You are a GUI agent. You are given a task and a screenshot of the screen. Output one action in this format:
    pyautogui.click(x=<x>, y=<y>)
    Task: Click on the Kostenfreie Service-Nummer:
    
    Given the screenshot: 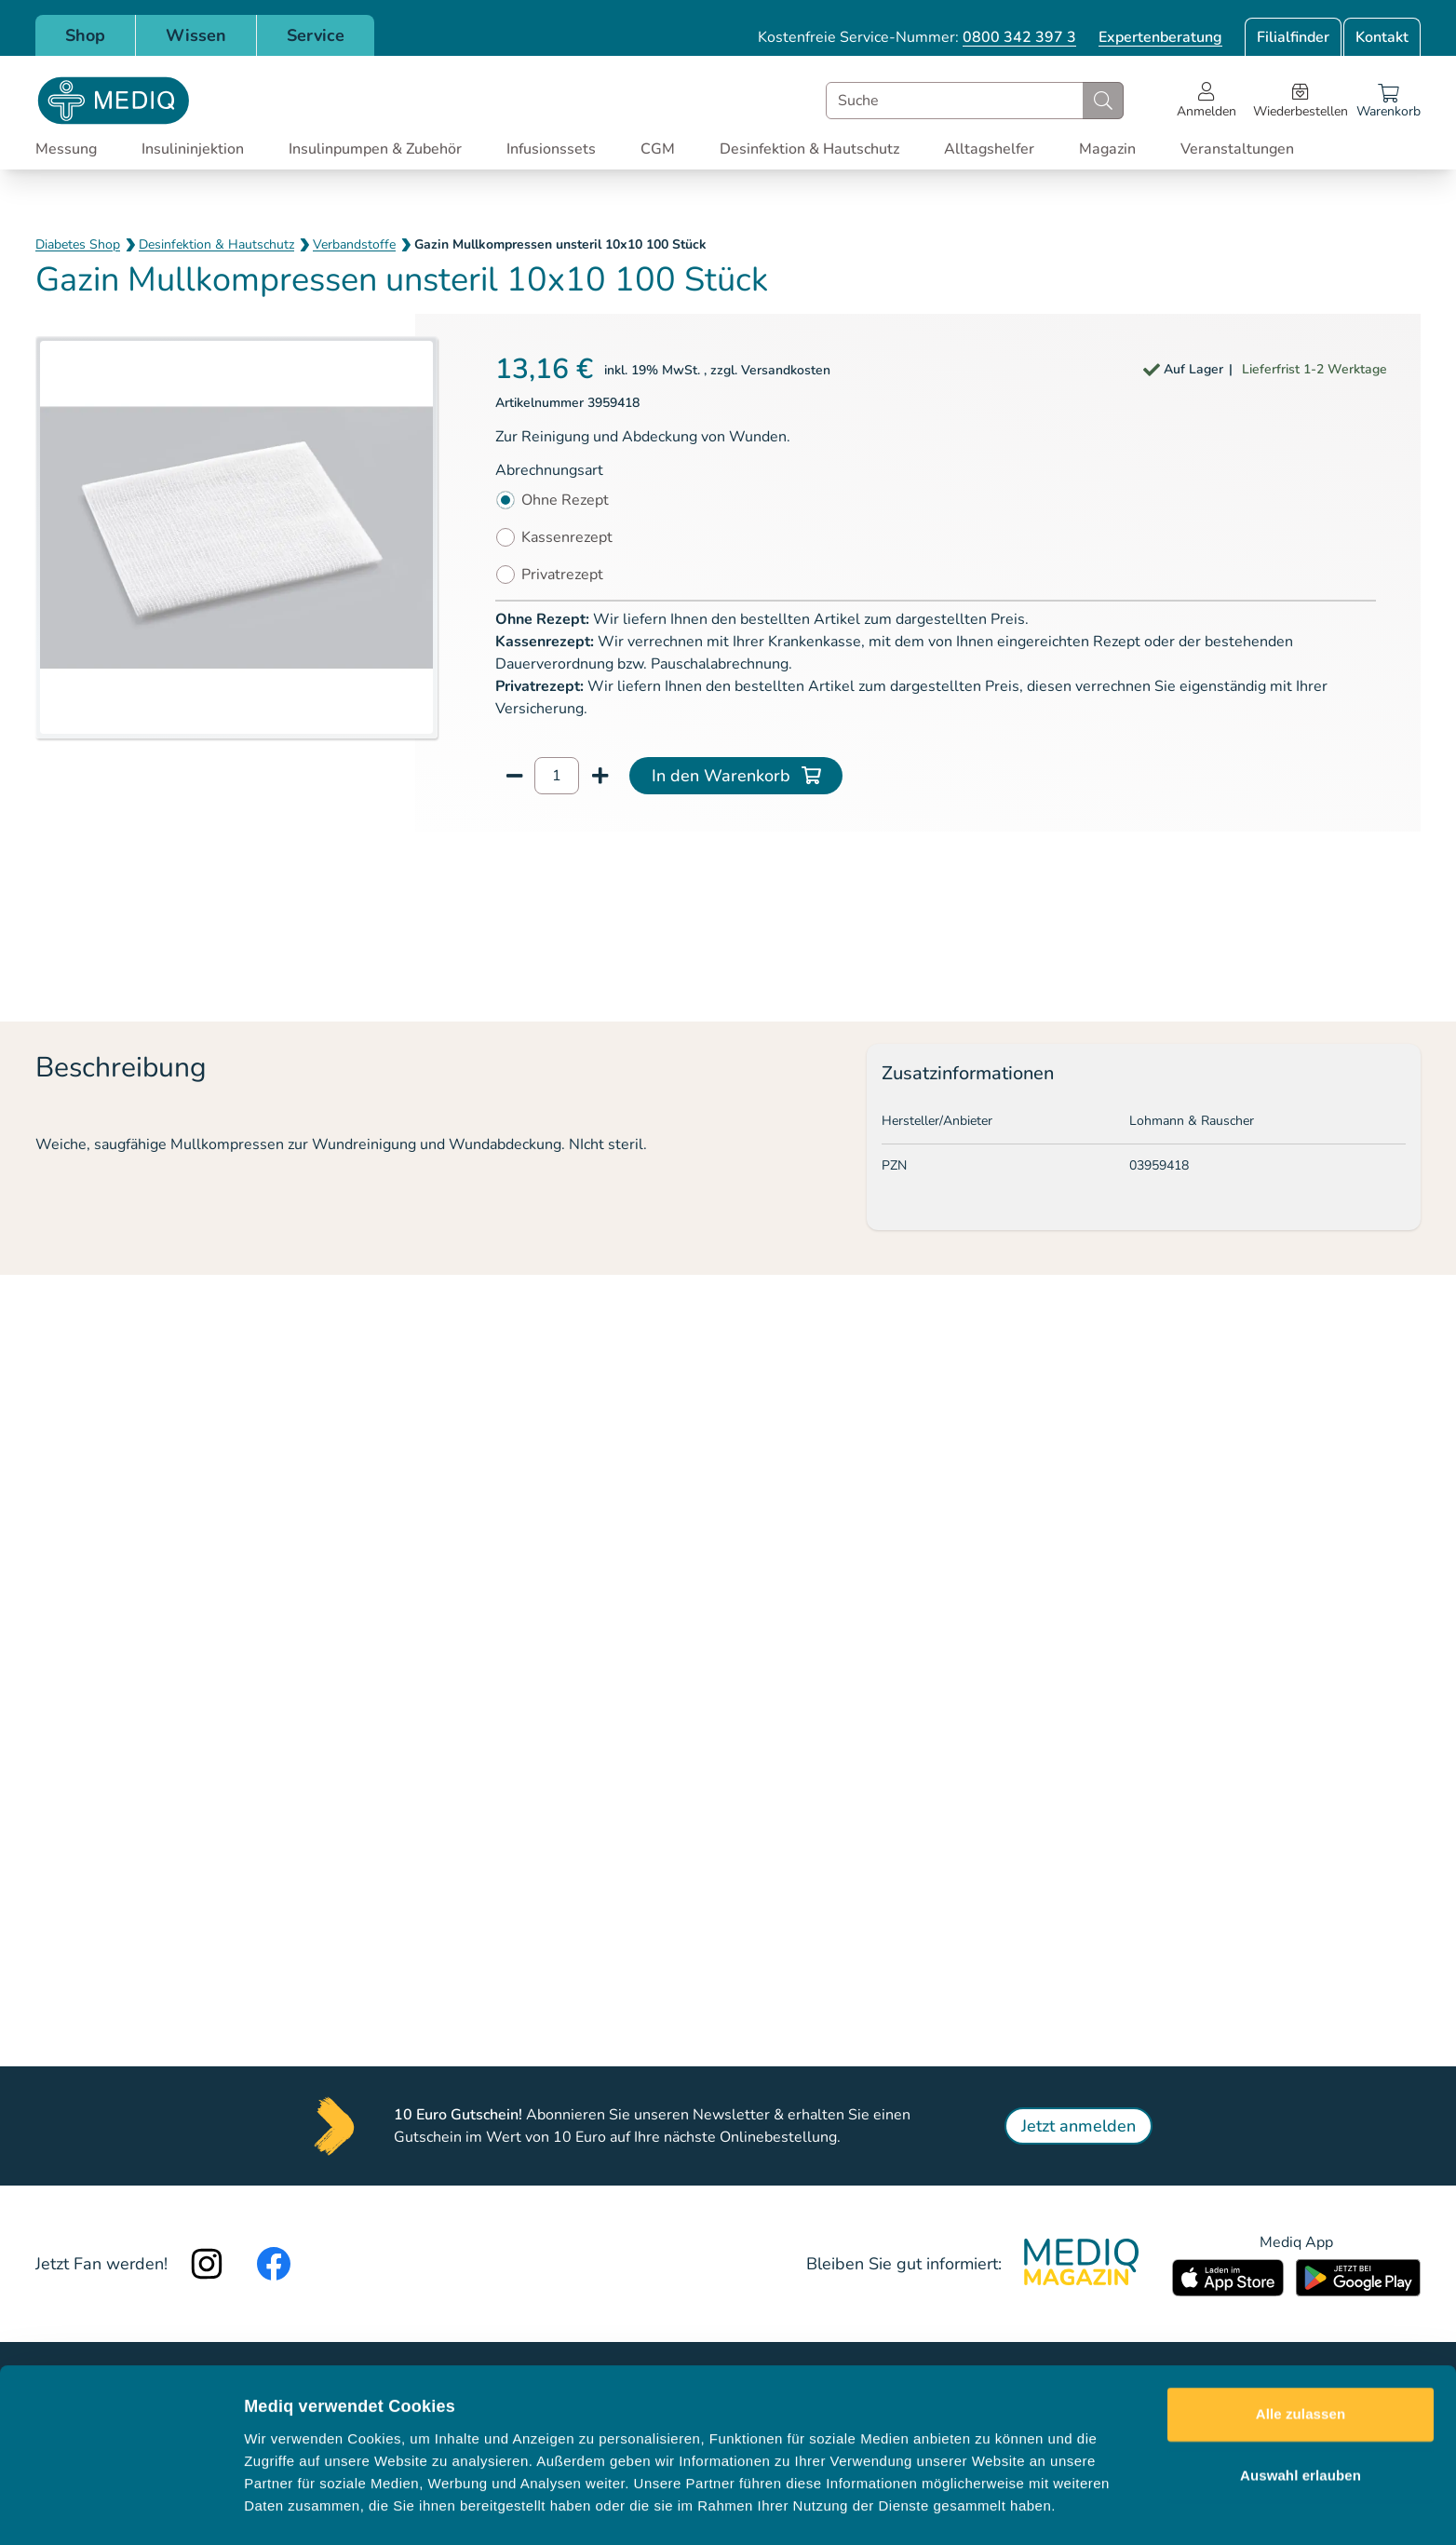 What is the action you would take?
    pyautogui.click(x=917, y=37)
    